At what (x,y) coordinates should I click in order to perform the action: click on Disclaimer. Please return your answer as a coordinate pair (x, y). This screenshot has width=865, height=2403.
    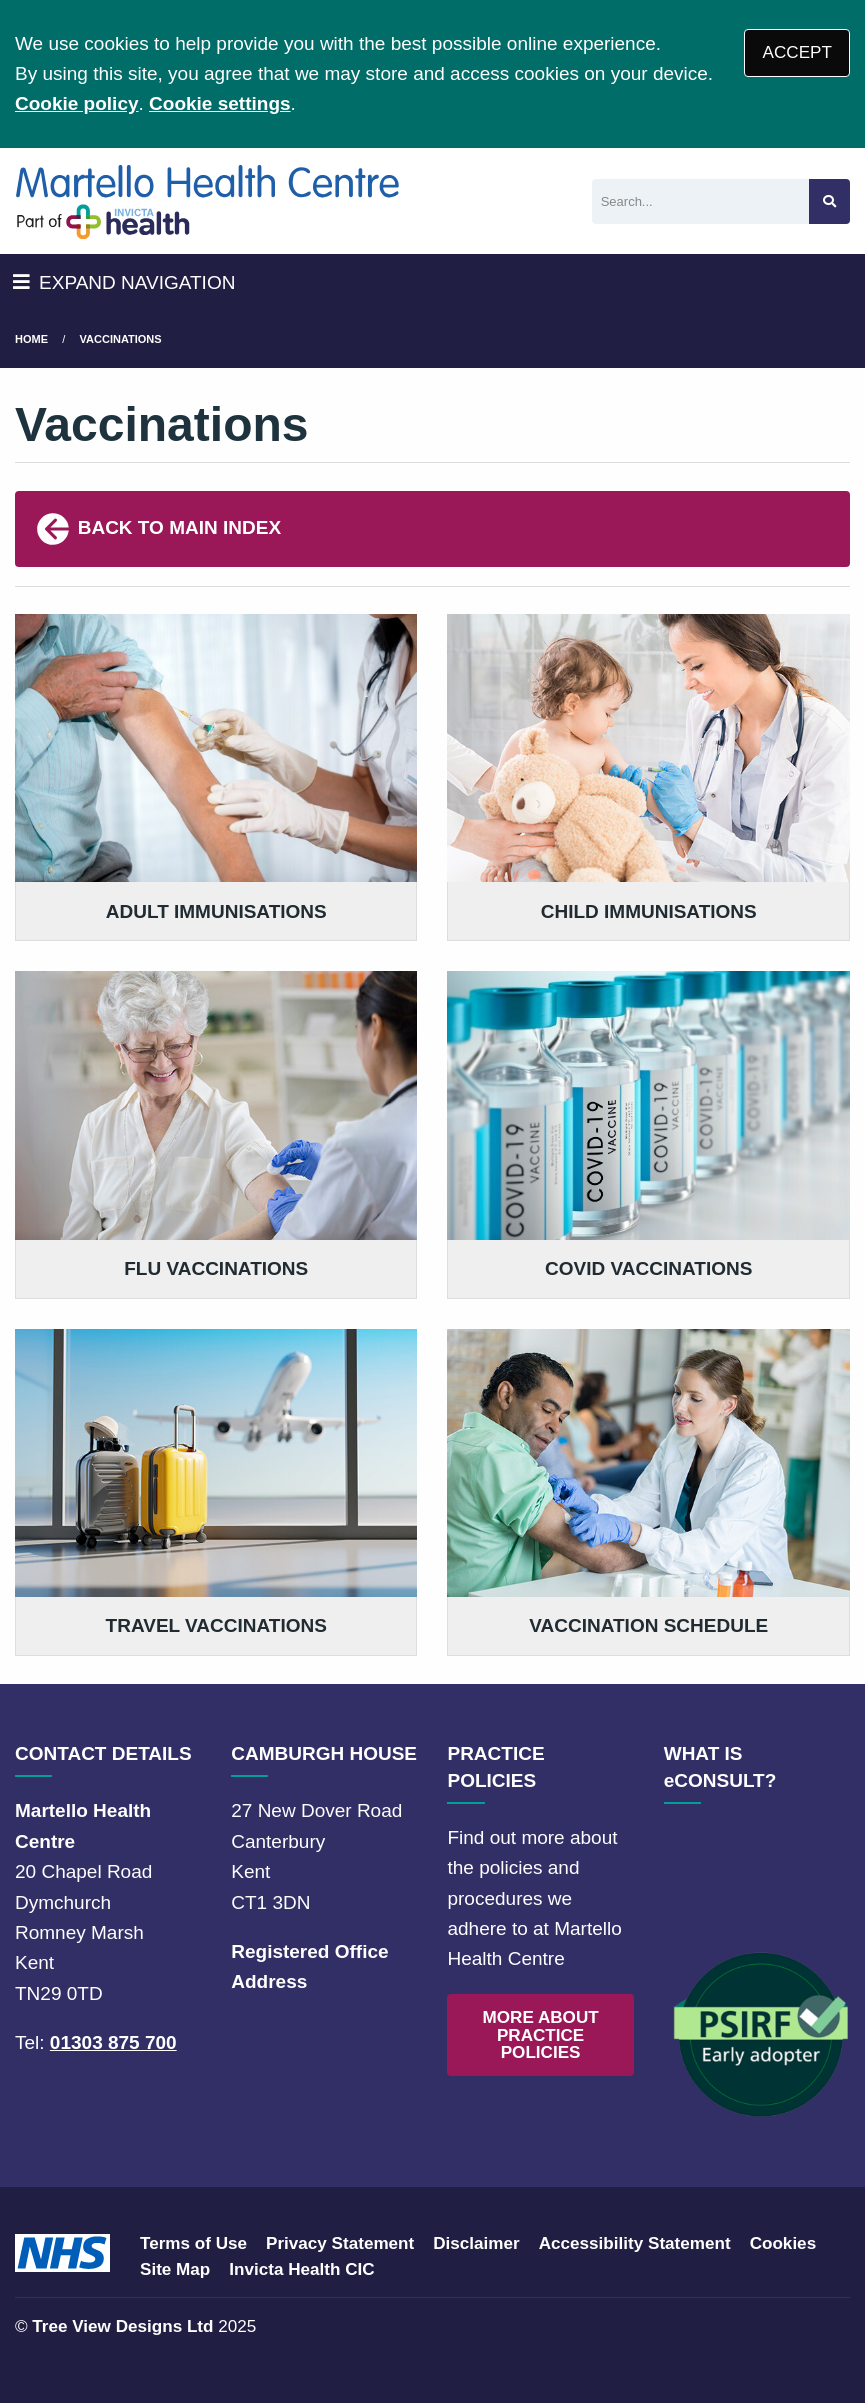
    Looking at the image, I should click on (476, 2243).